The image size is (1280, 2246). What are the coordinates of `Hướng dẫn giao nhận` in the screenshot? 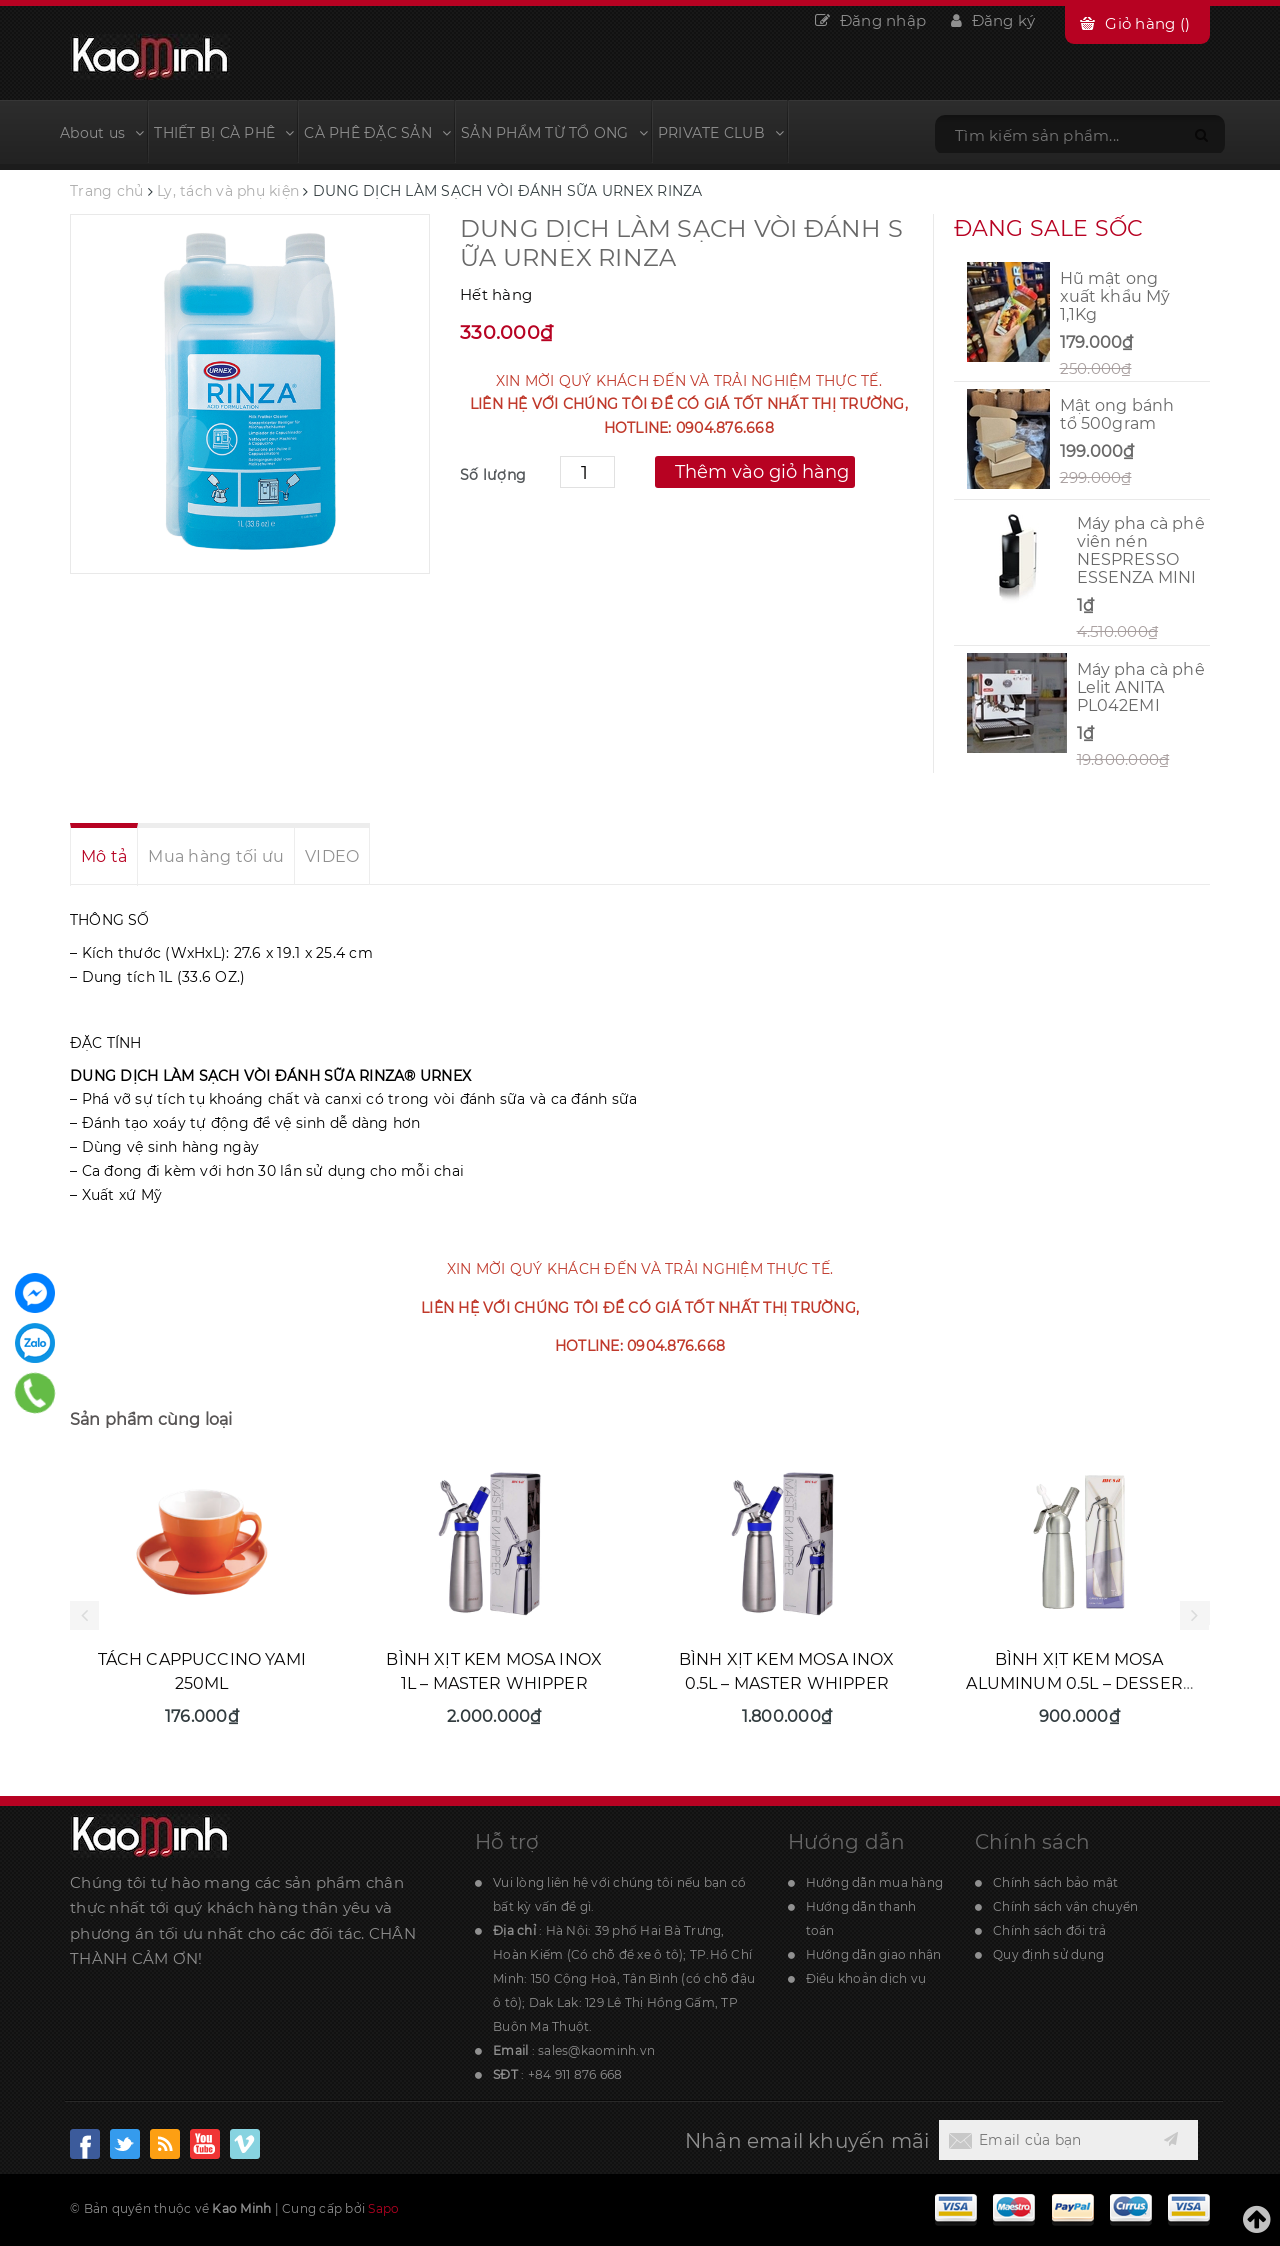 It's located at (874, 1954).